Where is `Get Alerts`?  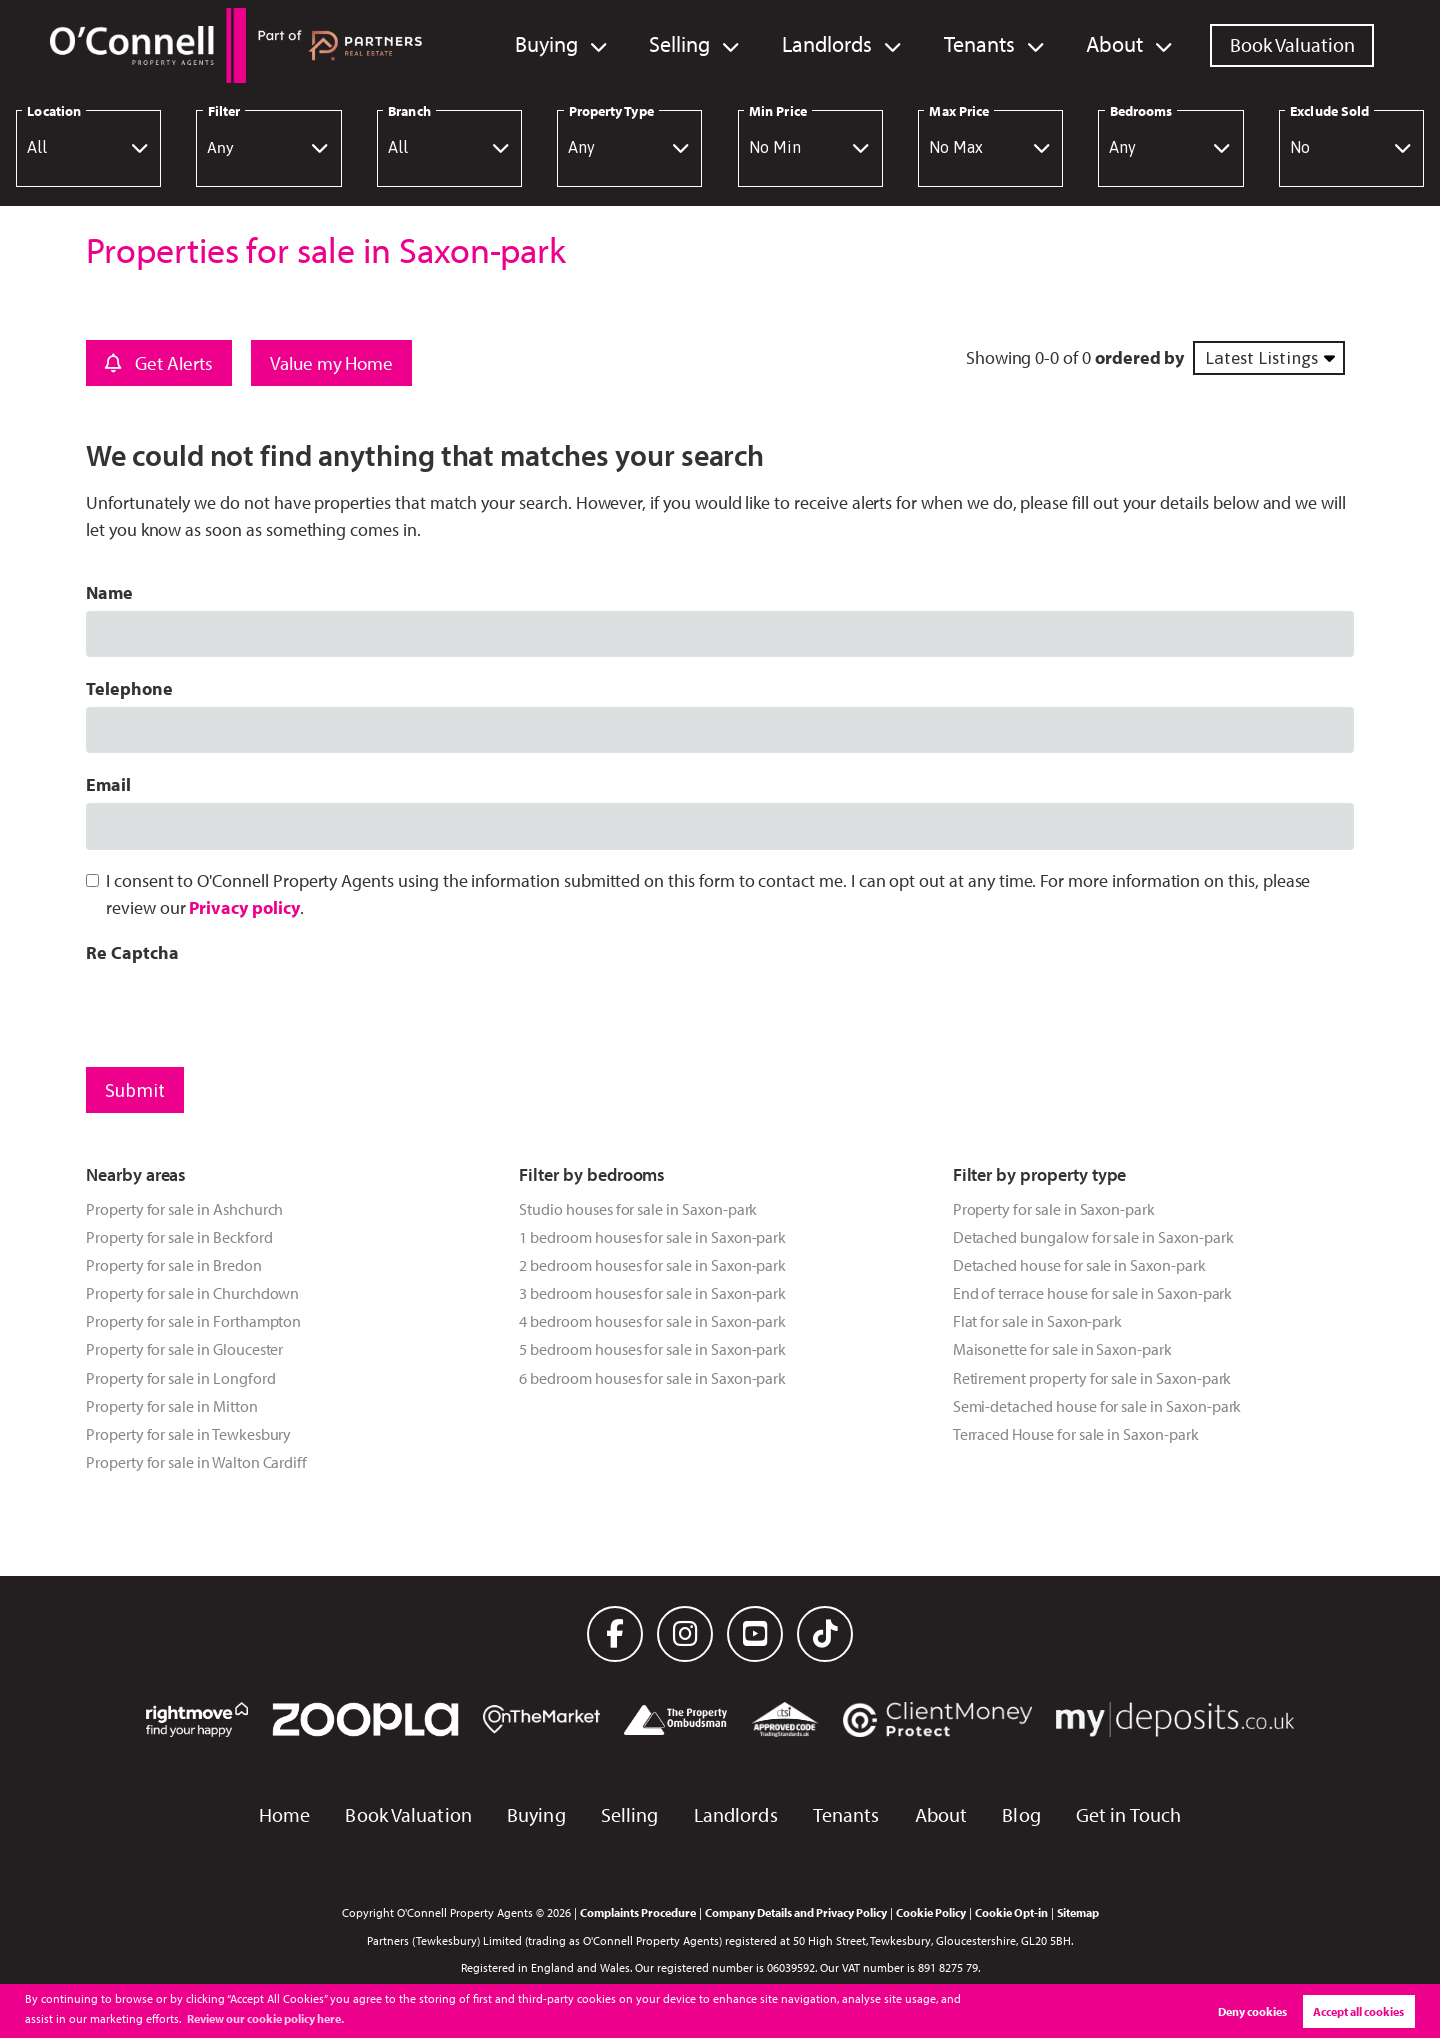
Get Alerts is located at coordinates (159, 363).